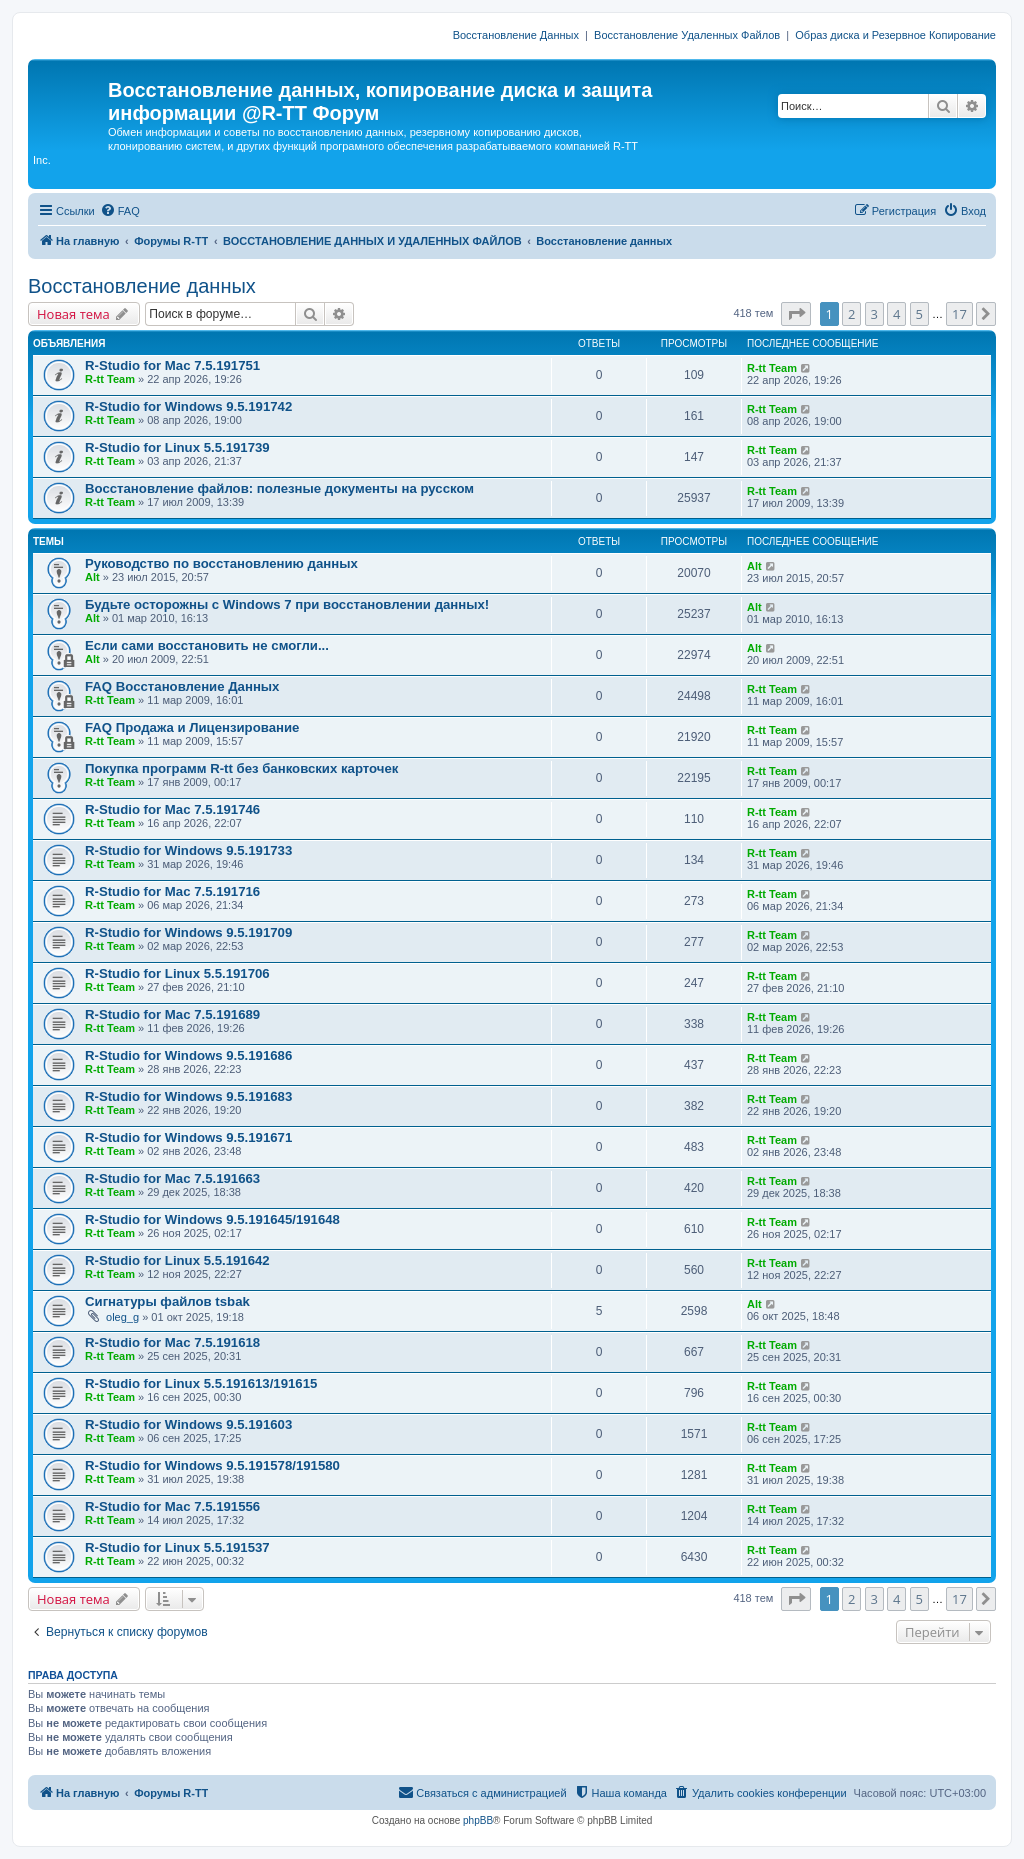 The image size is (1024, 1859). I want to click on Образ диска и Резервное Копирование, so click(895, 35).